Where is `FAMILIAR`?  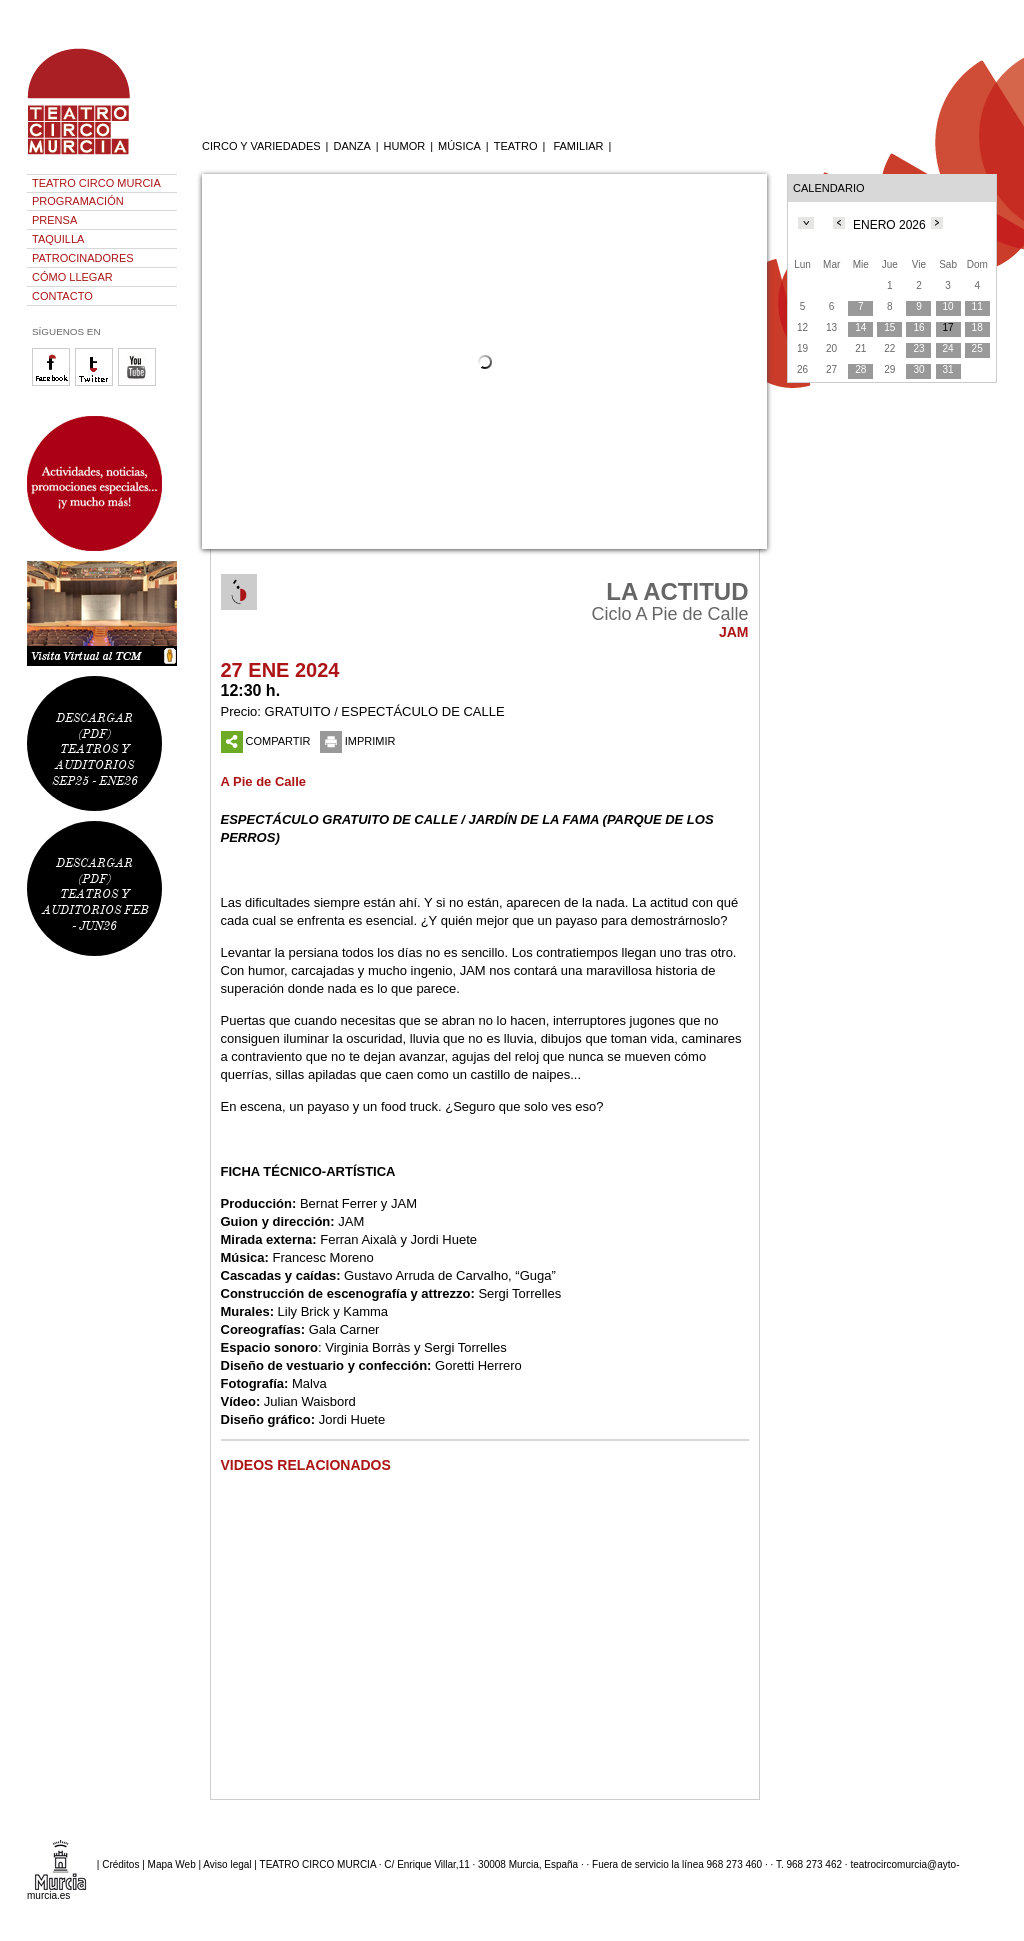
FAMILIAR is located at coordinates (578, 146).